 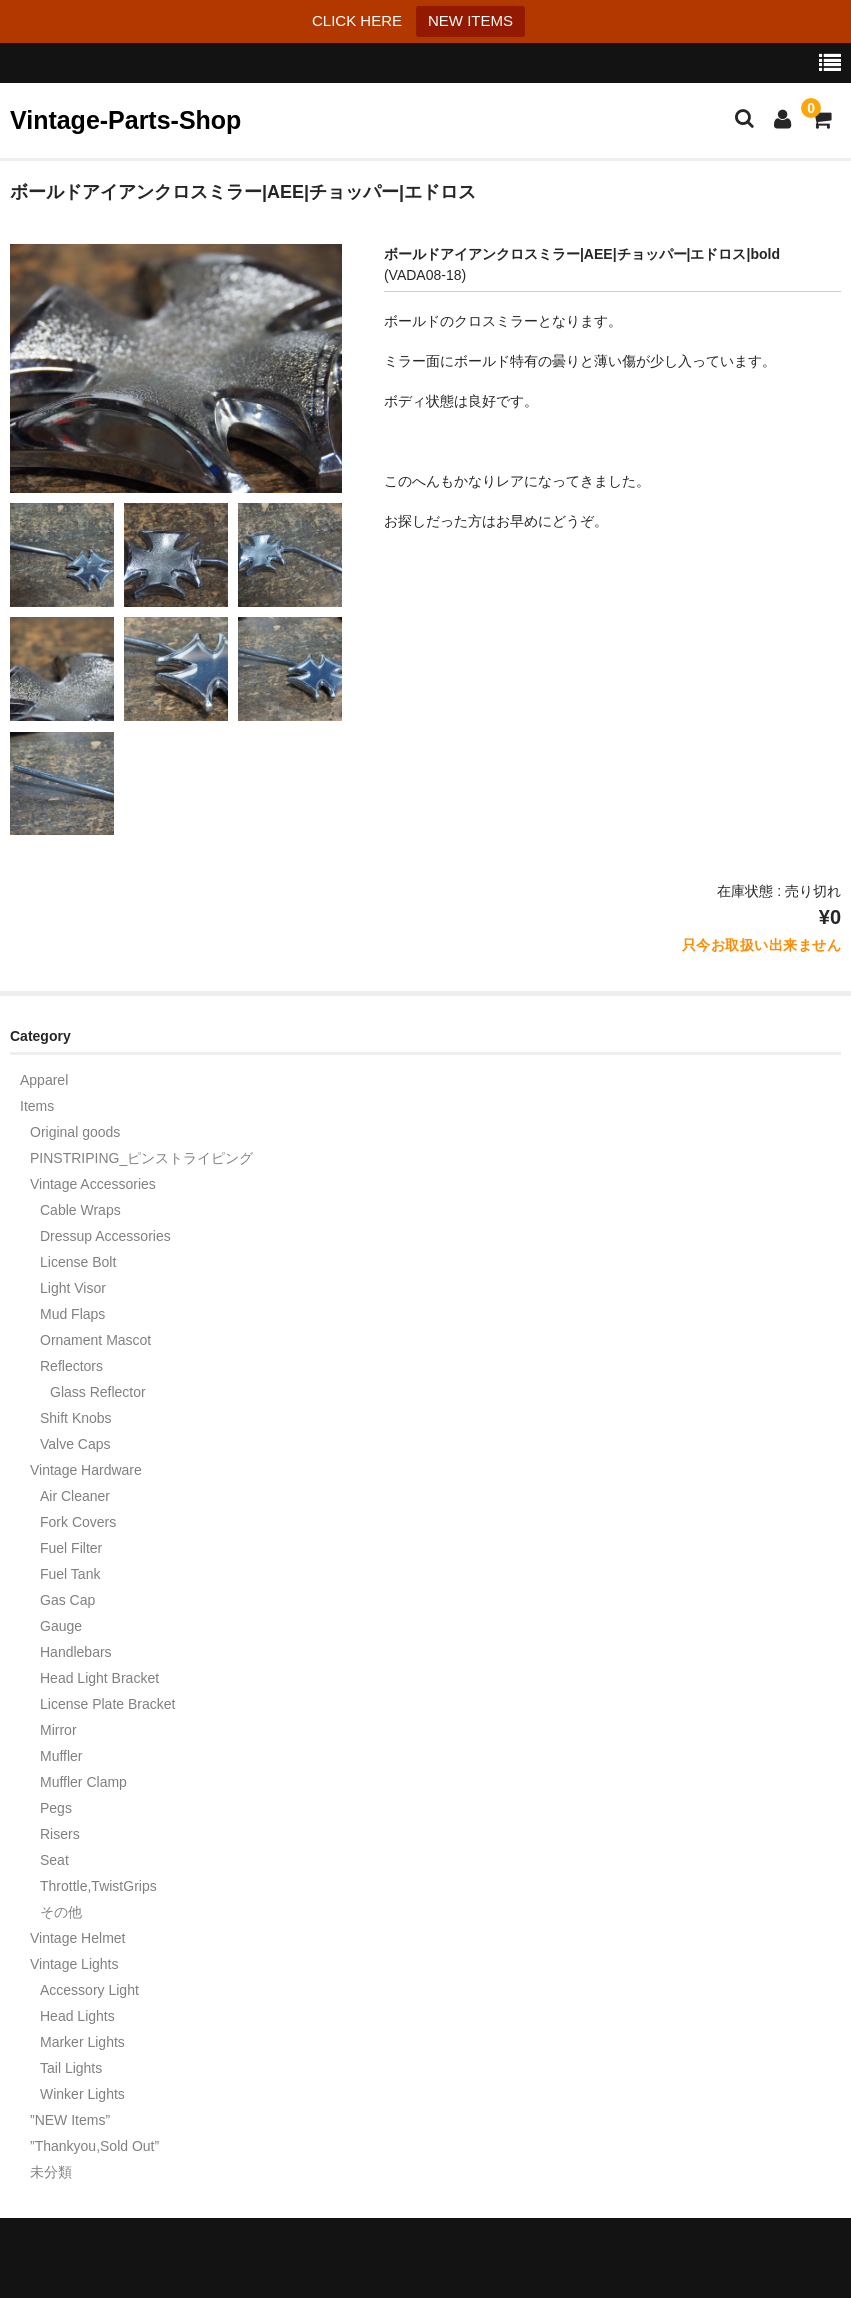 What do you see at coordinates (60, 1834) in the screenshot?
I see `Risers` at bounding box center [60, 1834].